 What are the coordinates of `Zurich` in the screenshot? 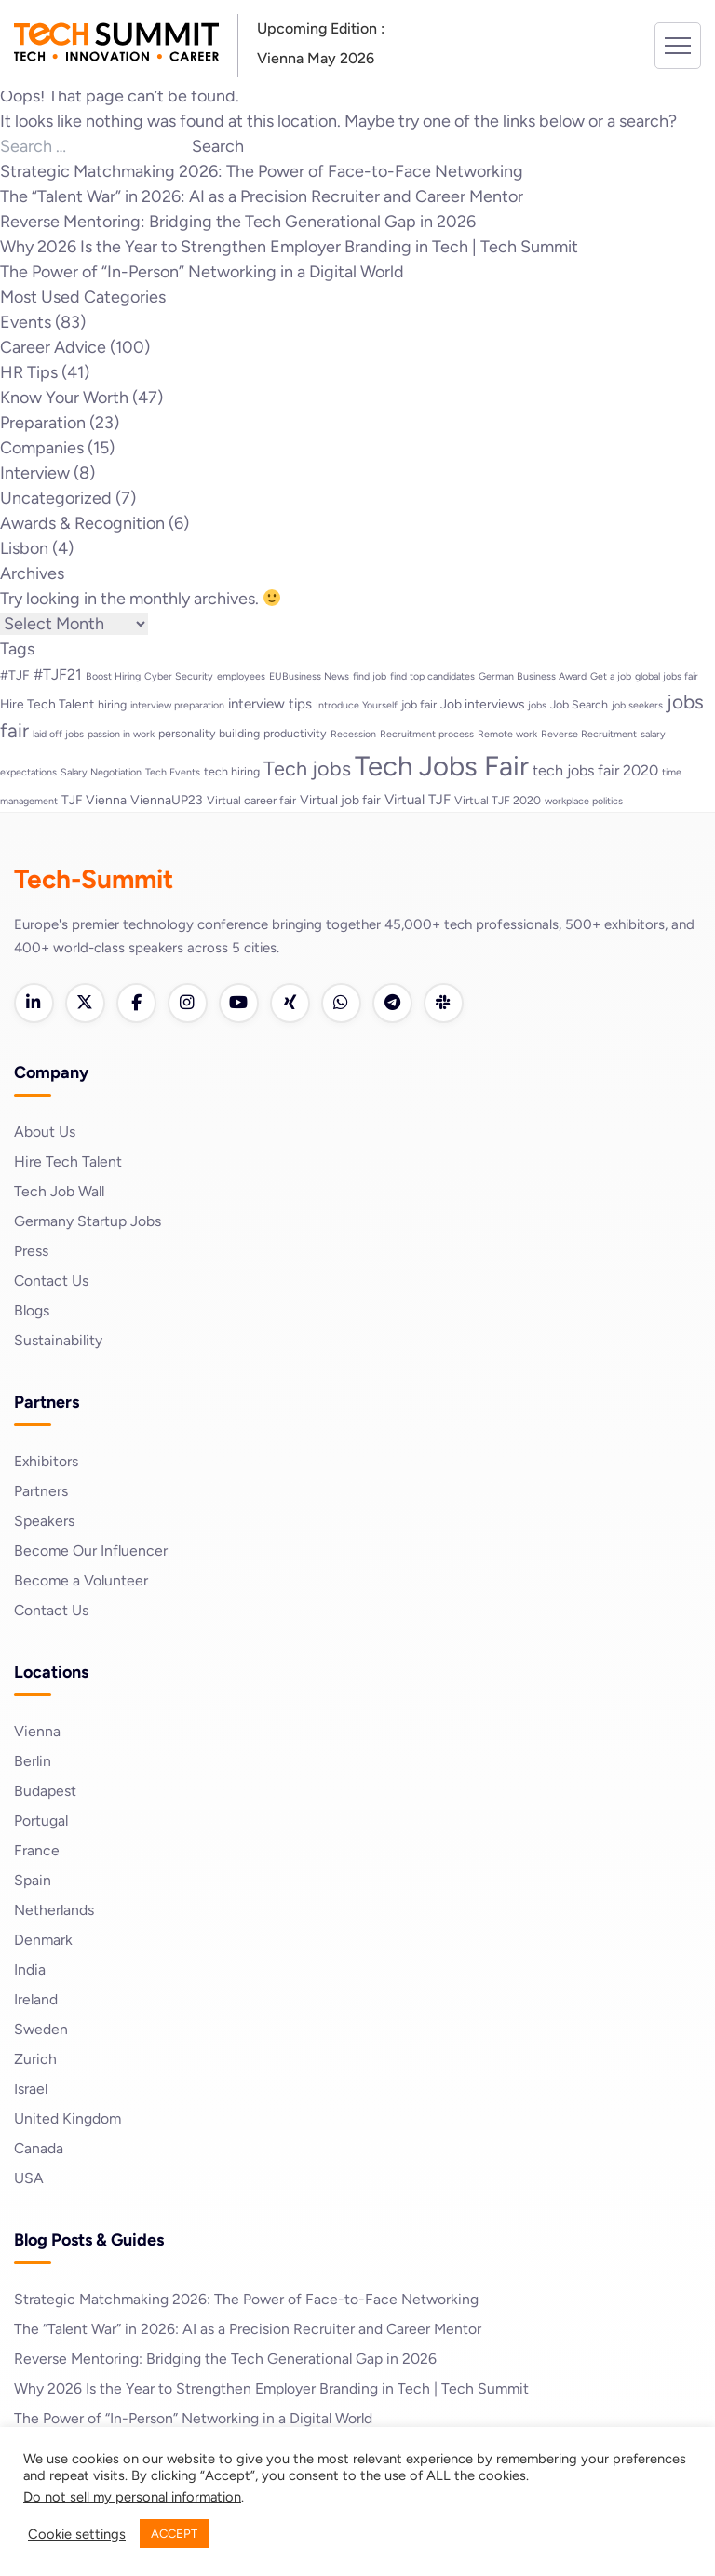 It's located at (35, 2060).